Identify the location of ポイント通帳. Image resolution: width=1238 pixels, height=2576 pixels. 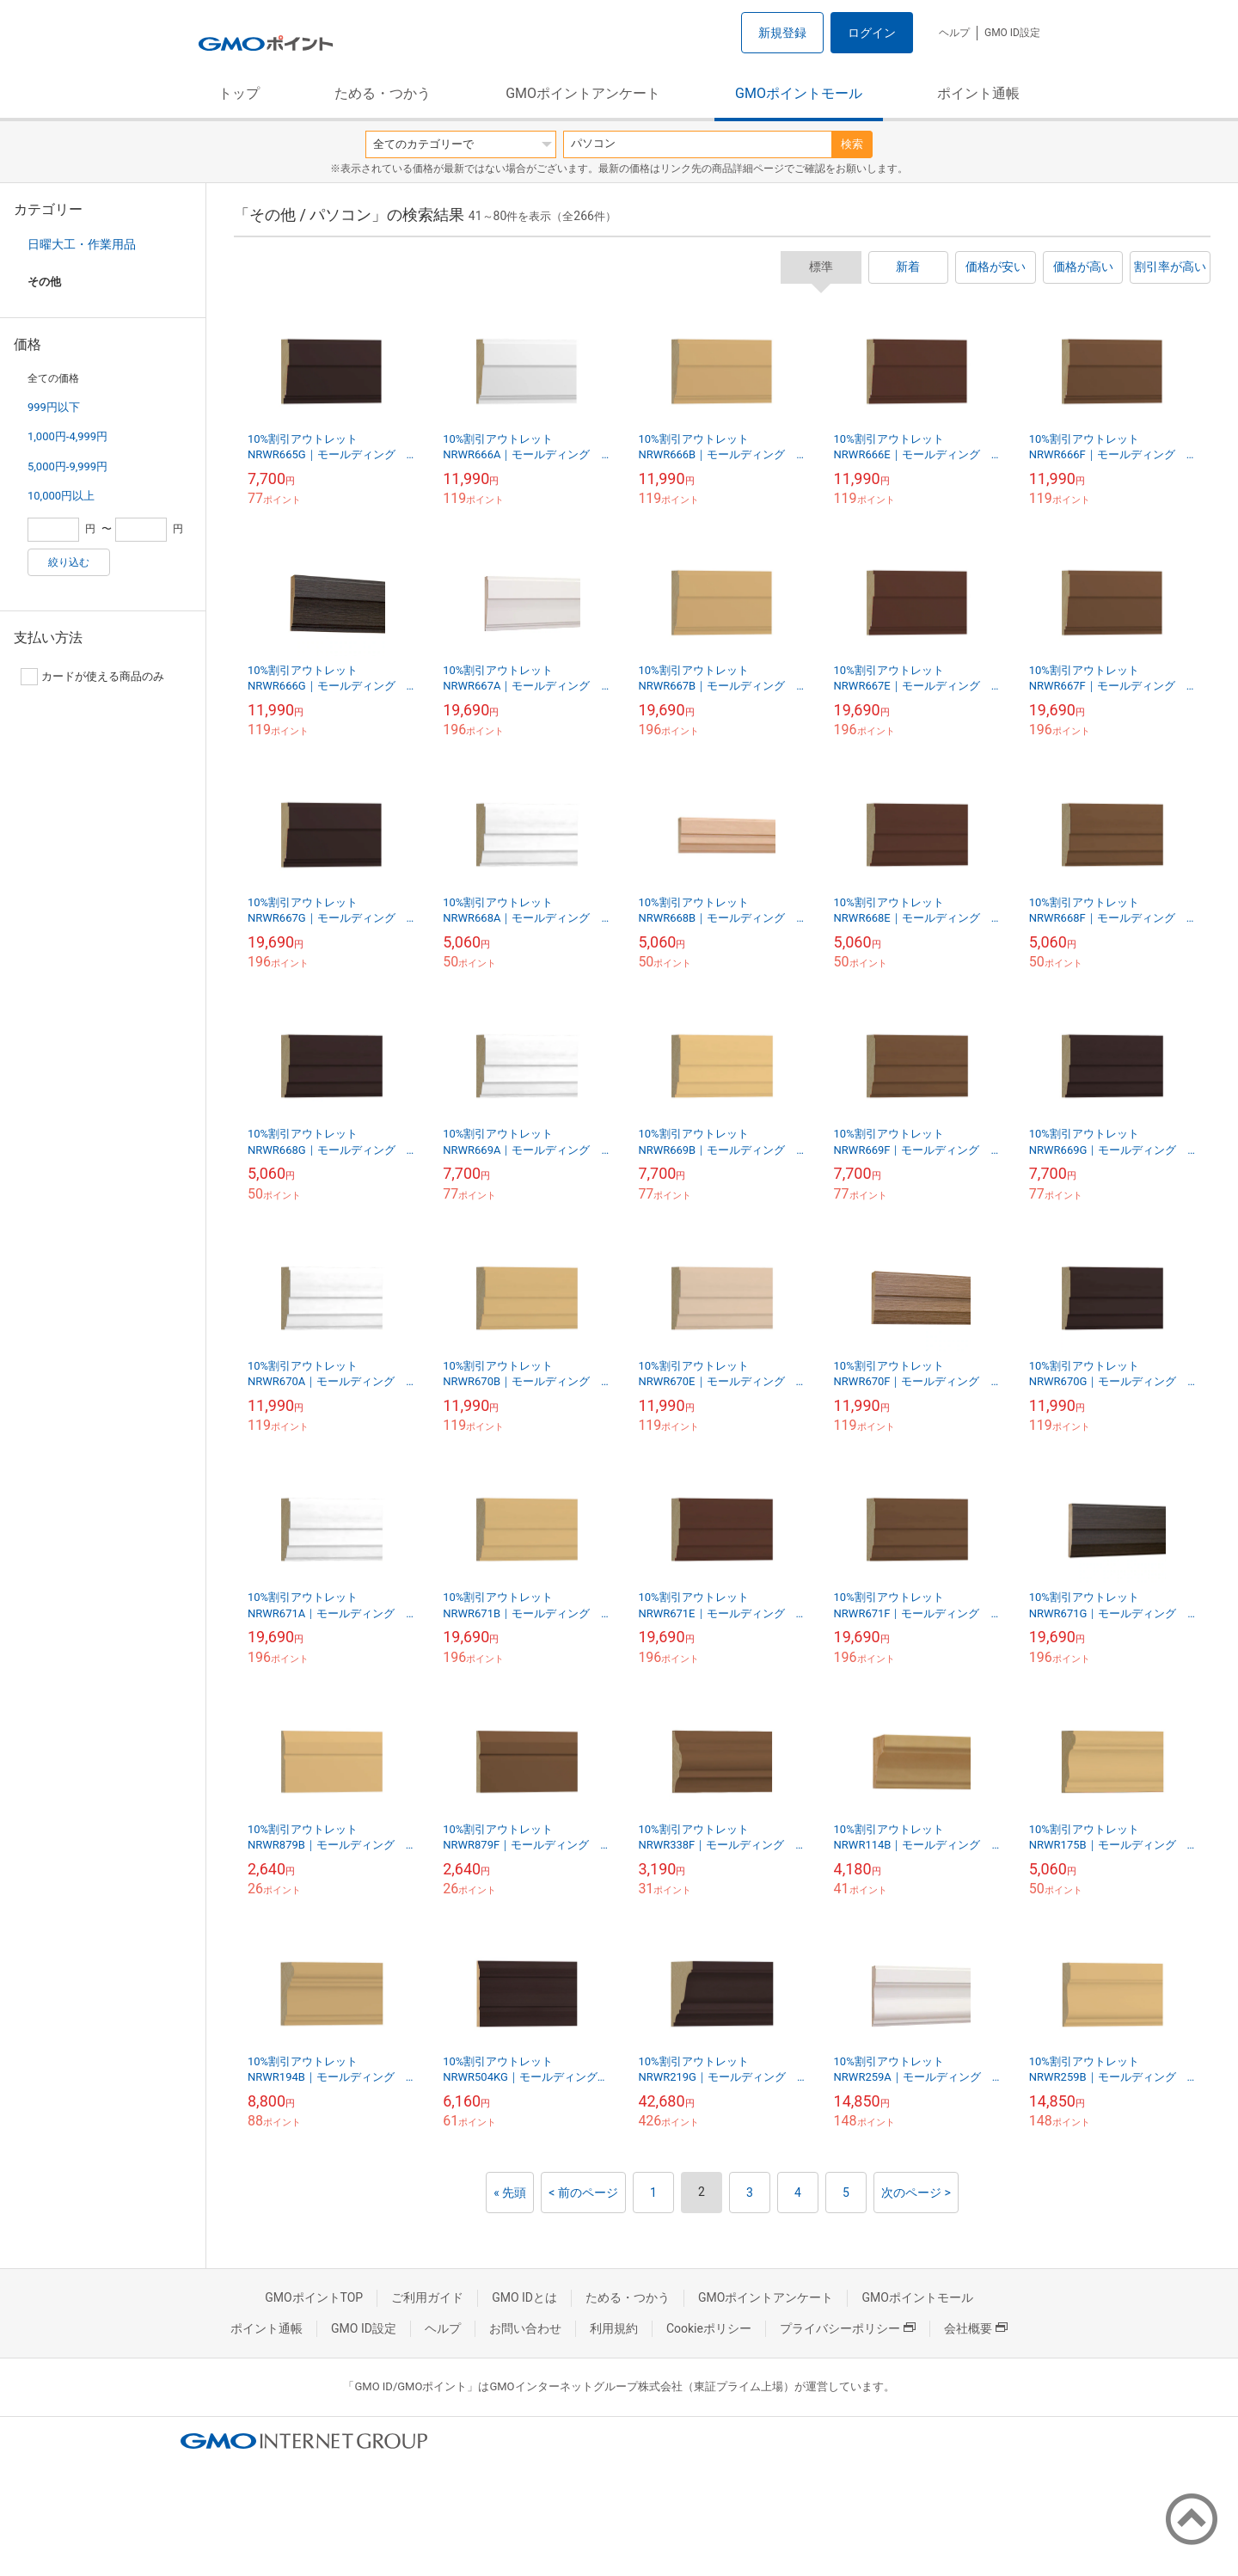
(978, 93).